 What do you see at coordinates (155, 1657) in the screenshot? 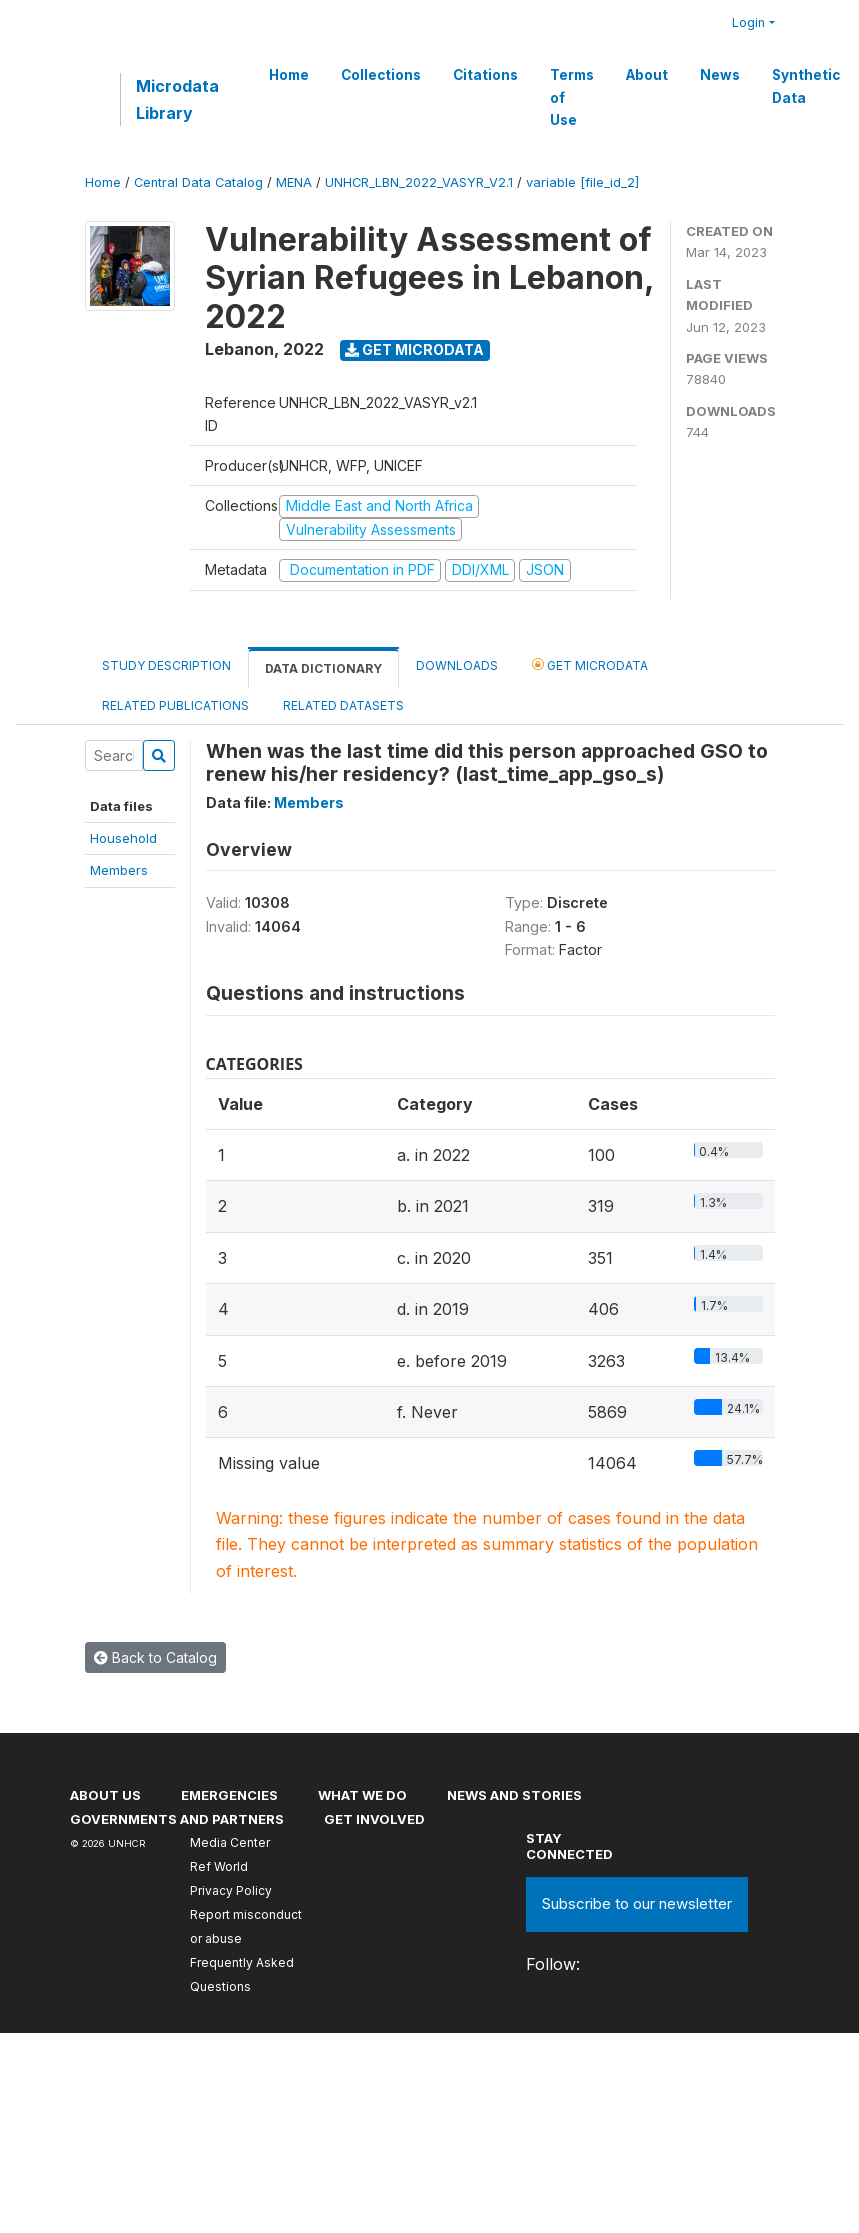
I see `Back to Catalog` at bounding box center [155, 1657].